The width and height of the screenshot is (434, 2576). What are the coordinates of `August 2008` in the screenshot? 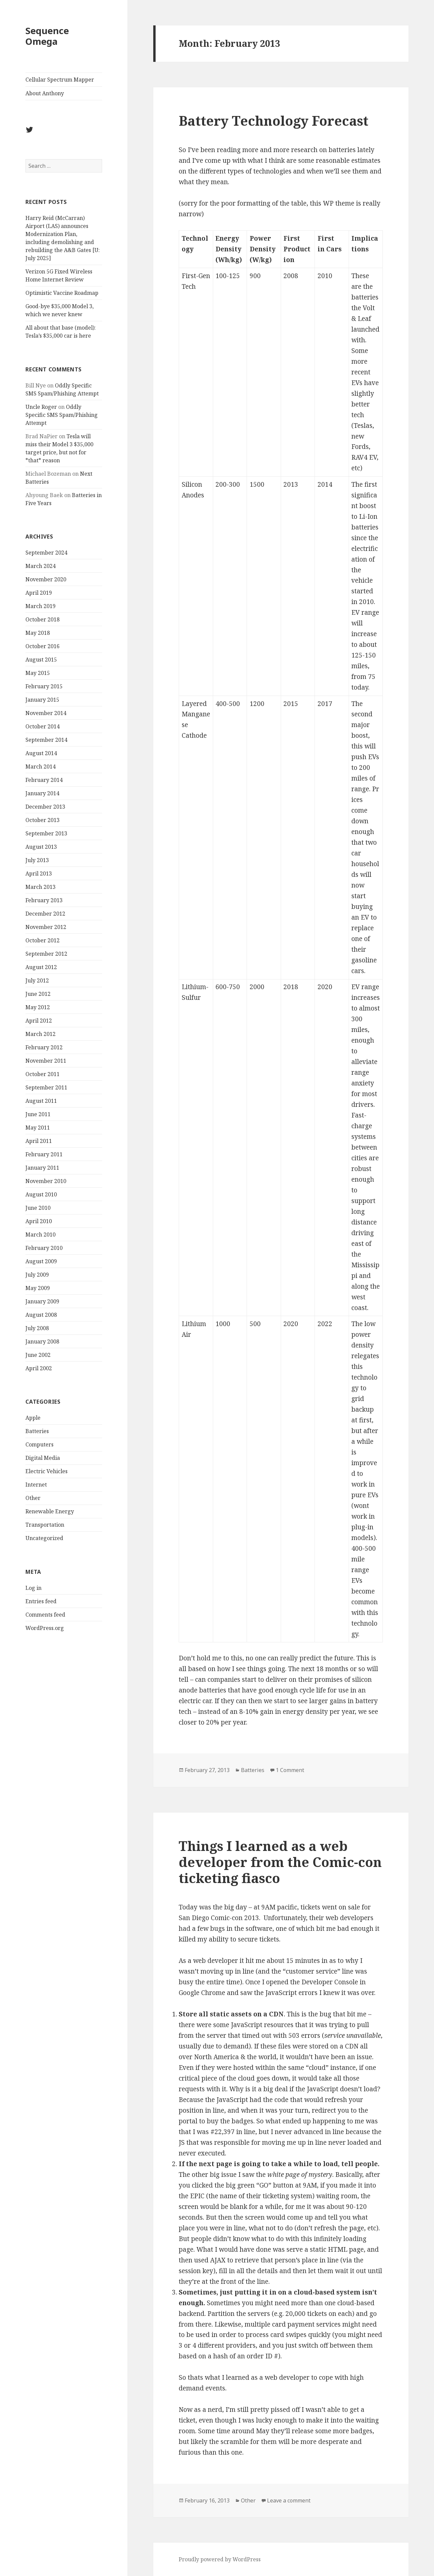 It's located at (41, 1314).